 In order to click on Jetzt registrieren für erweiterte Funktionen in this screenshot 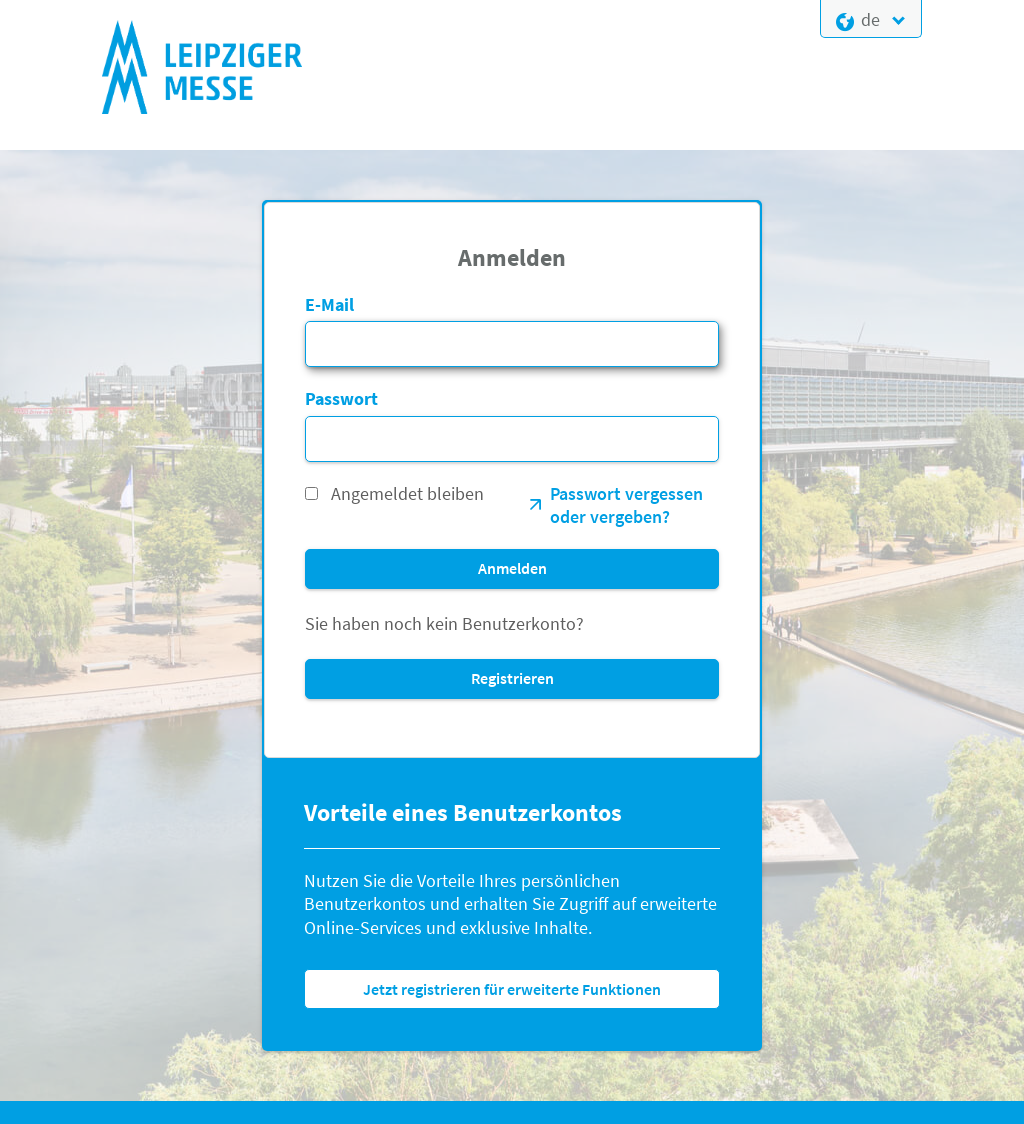, I will do `click(512, 989)`.